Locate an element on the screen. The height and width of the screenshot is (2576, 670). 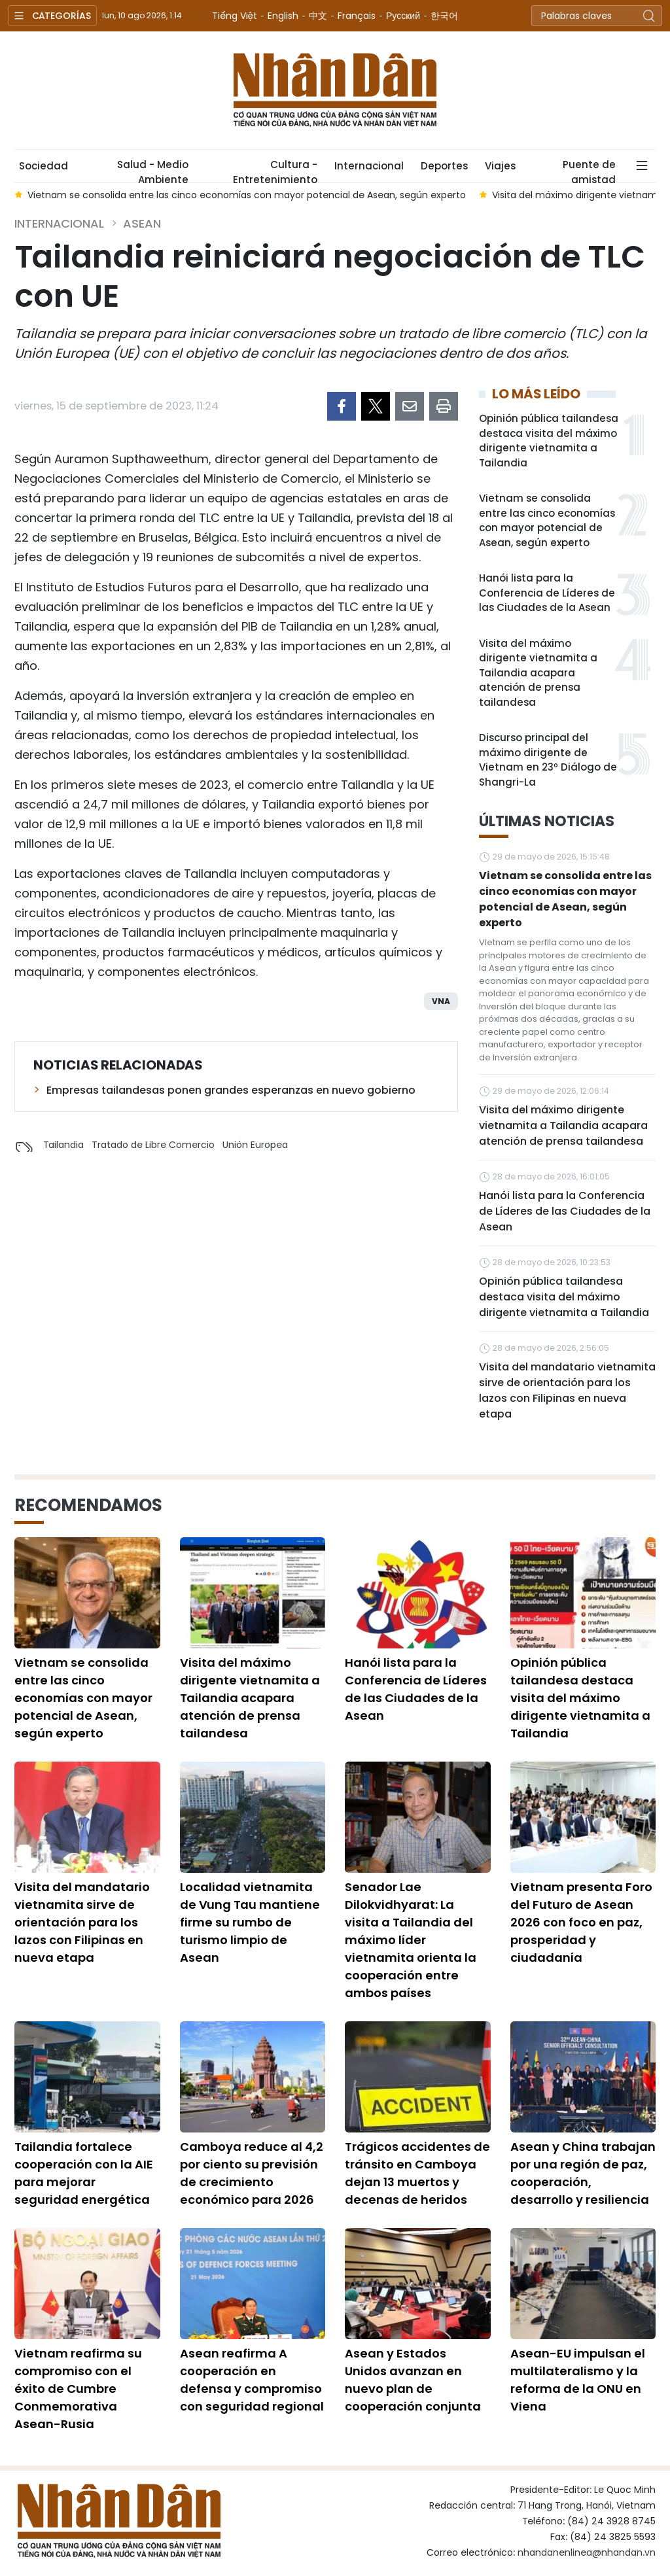
Tratado de Libre Comercio is located at coordinates (153, 1144).